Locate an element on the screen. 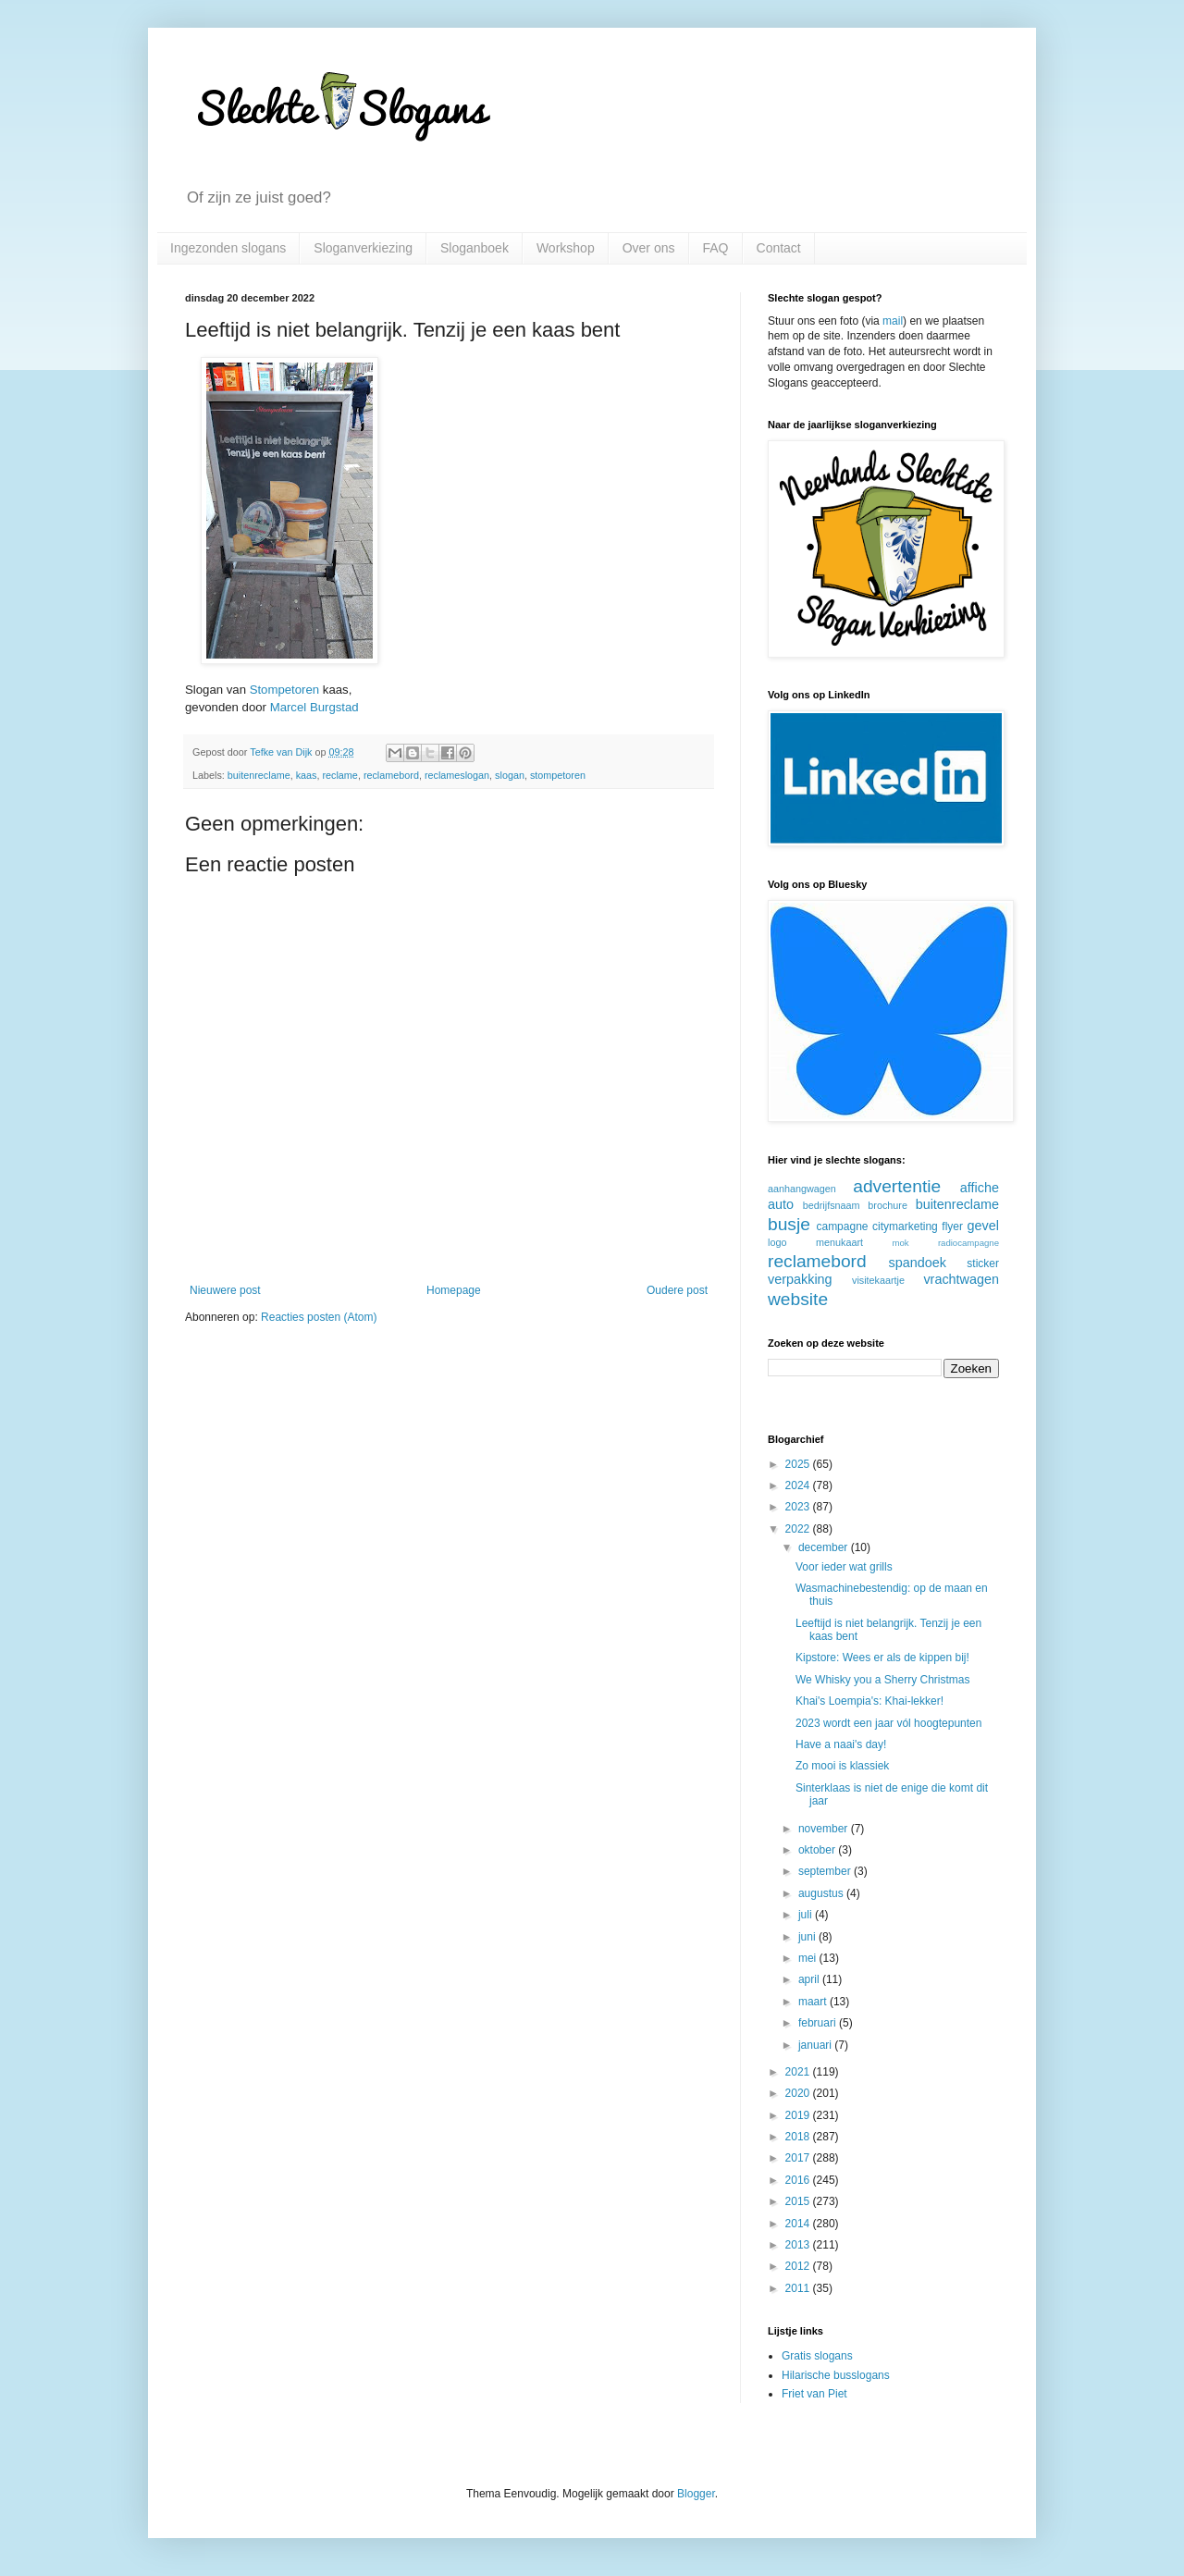 This screenshot has height=2576, width=1184. Workshop is located at coordinates (565, 247).